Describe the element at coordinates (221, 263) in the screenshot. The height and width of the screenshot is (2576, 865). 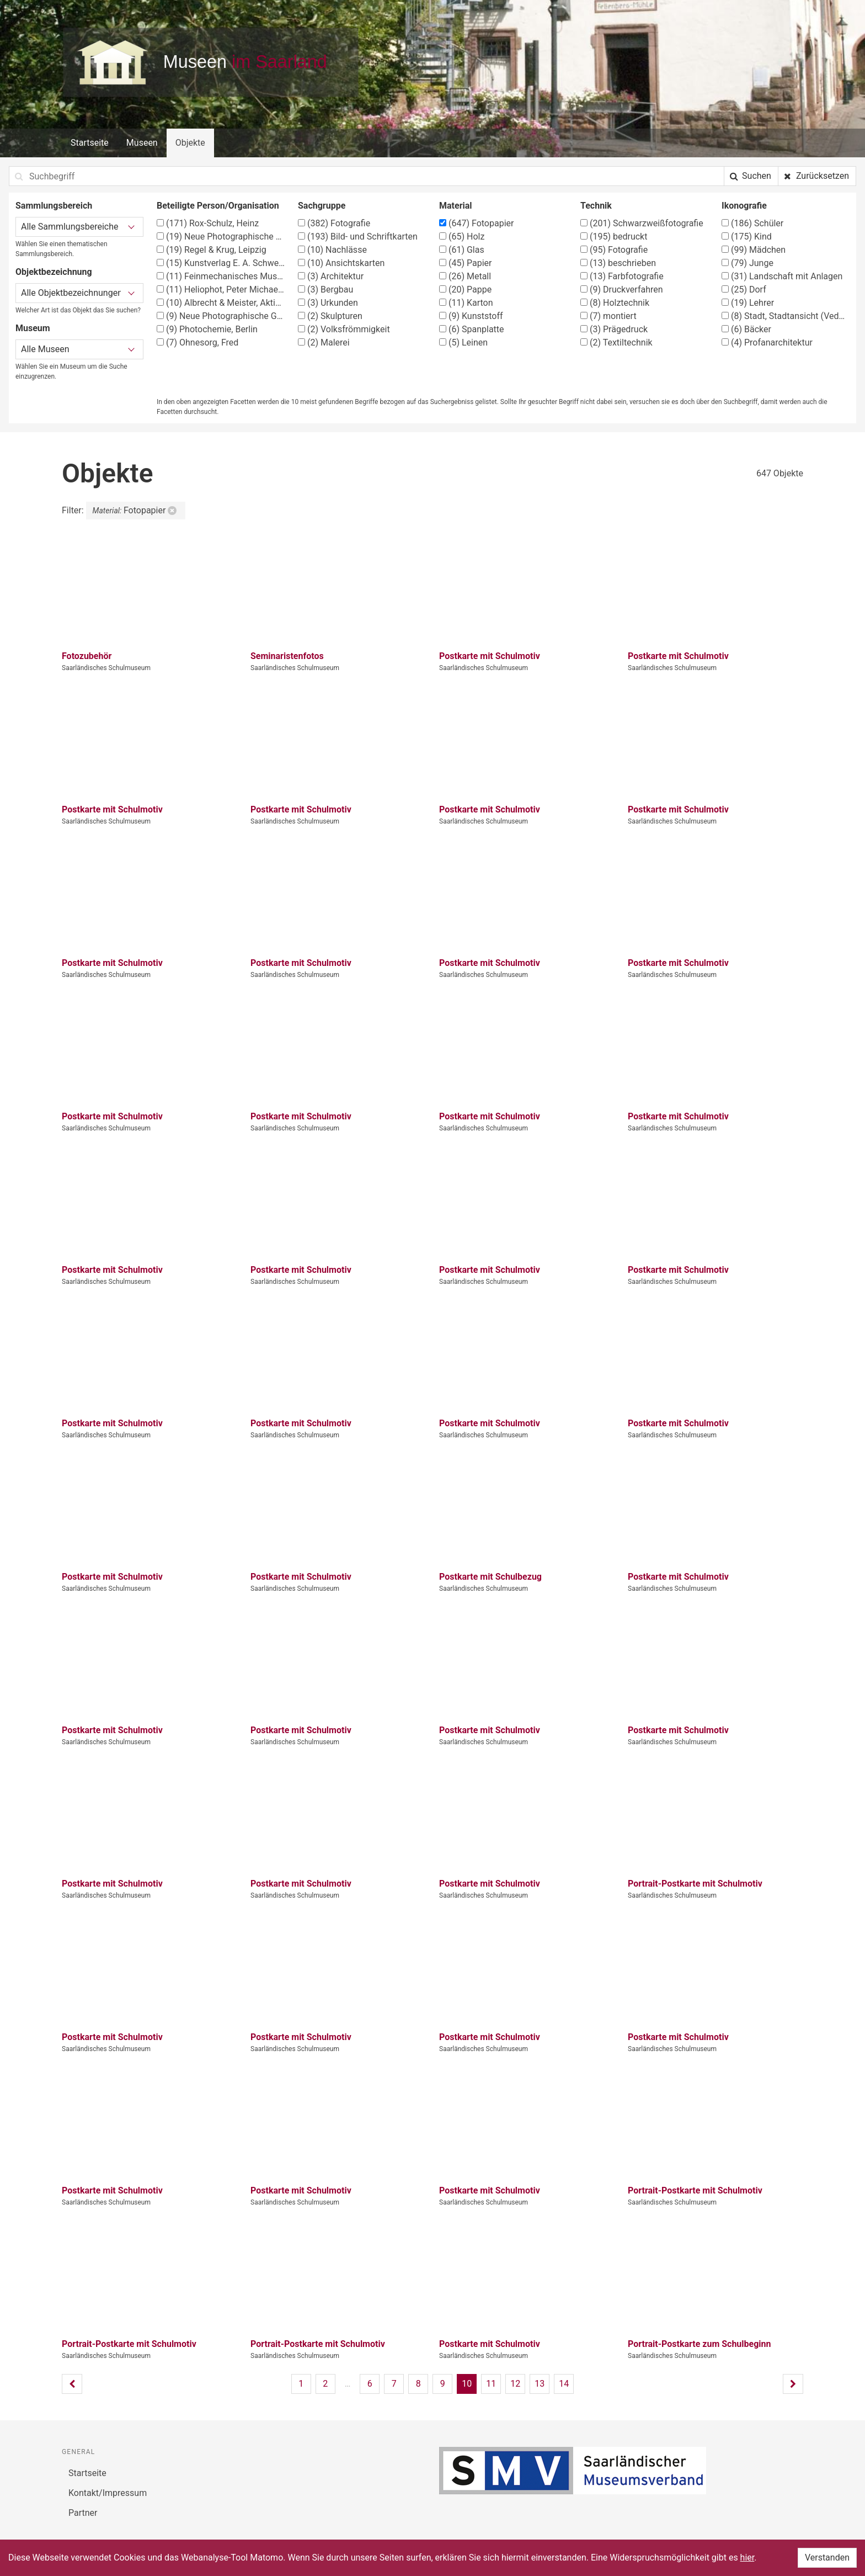
I see `Kunstverlag E. A. Schwerdtfeger & Co. AG, Berlin` at that location.